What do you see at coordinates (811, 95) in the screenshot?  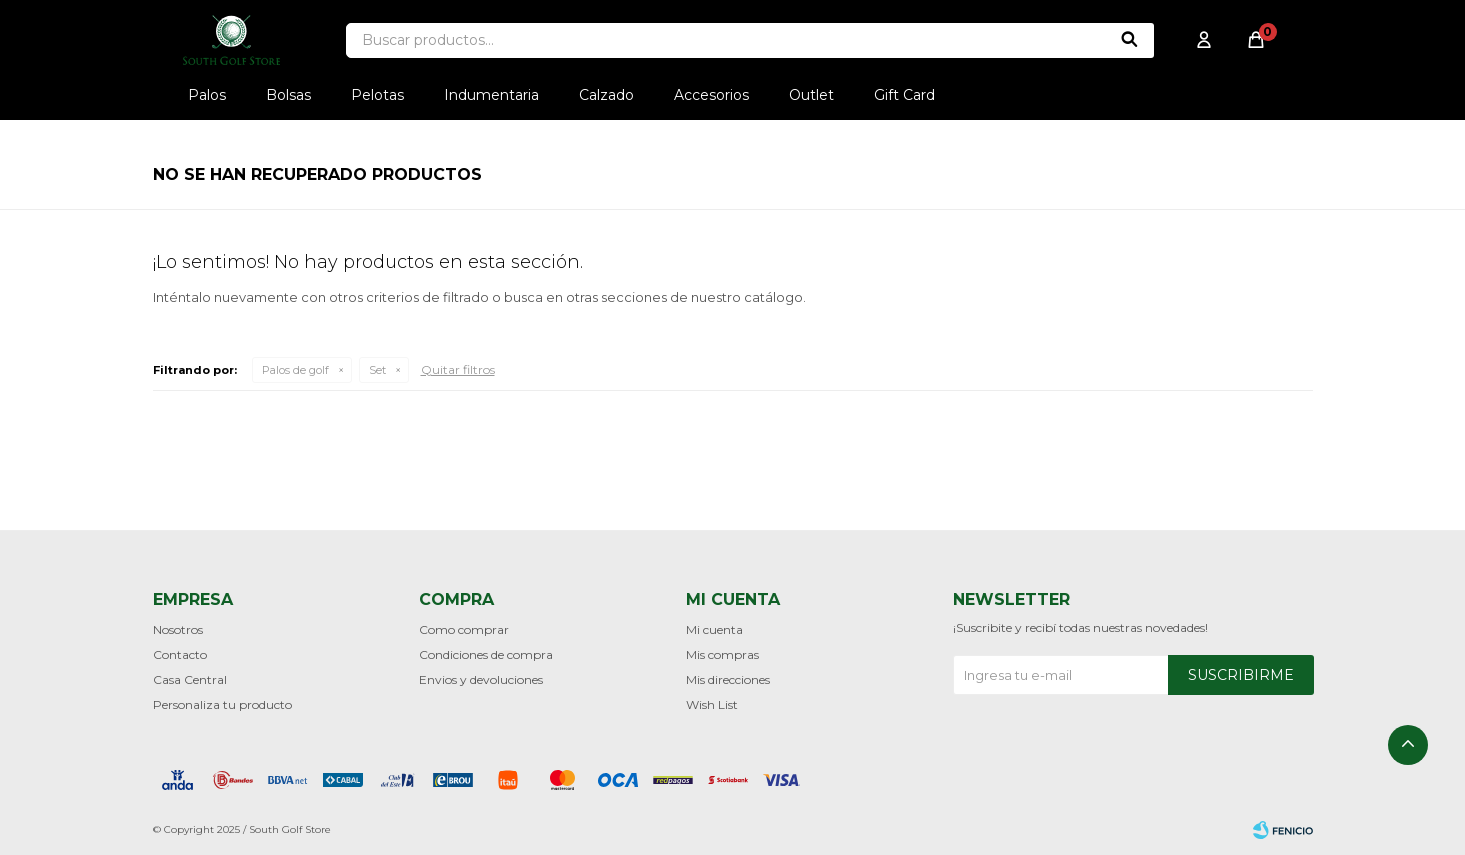 I see `Outlet` at bounding box center [811, 95].